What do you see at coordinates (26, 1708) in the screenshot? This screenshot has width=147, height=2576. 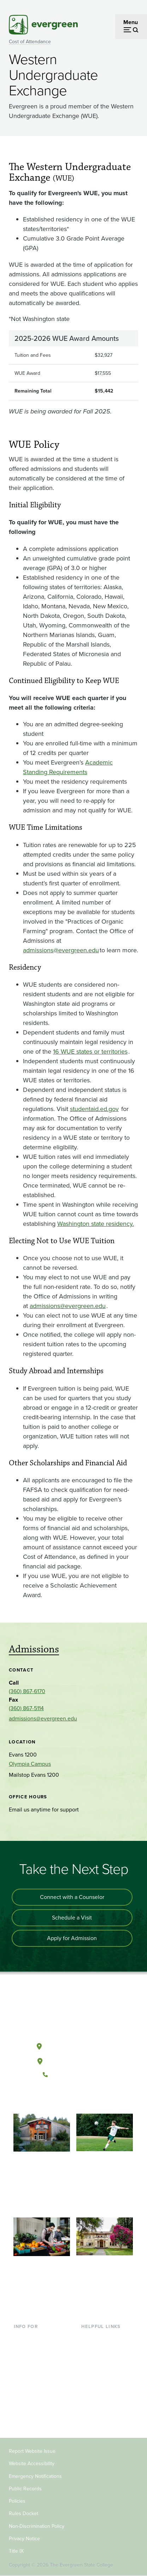 I see `(360) 867-5114` at bounding box center [26, 1708].